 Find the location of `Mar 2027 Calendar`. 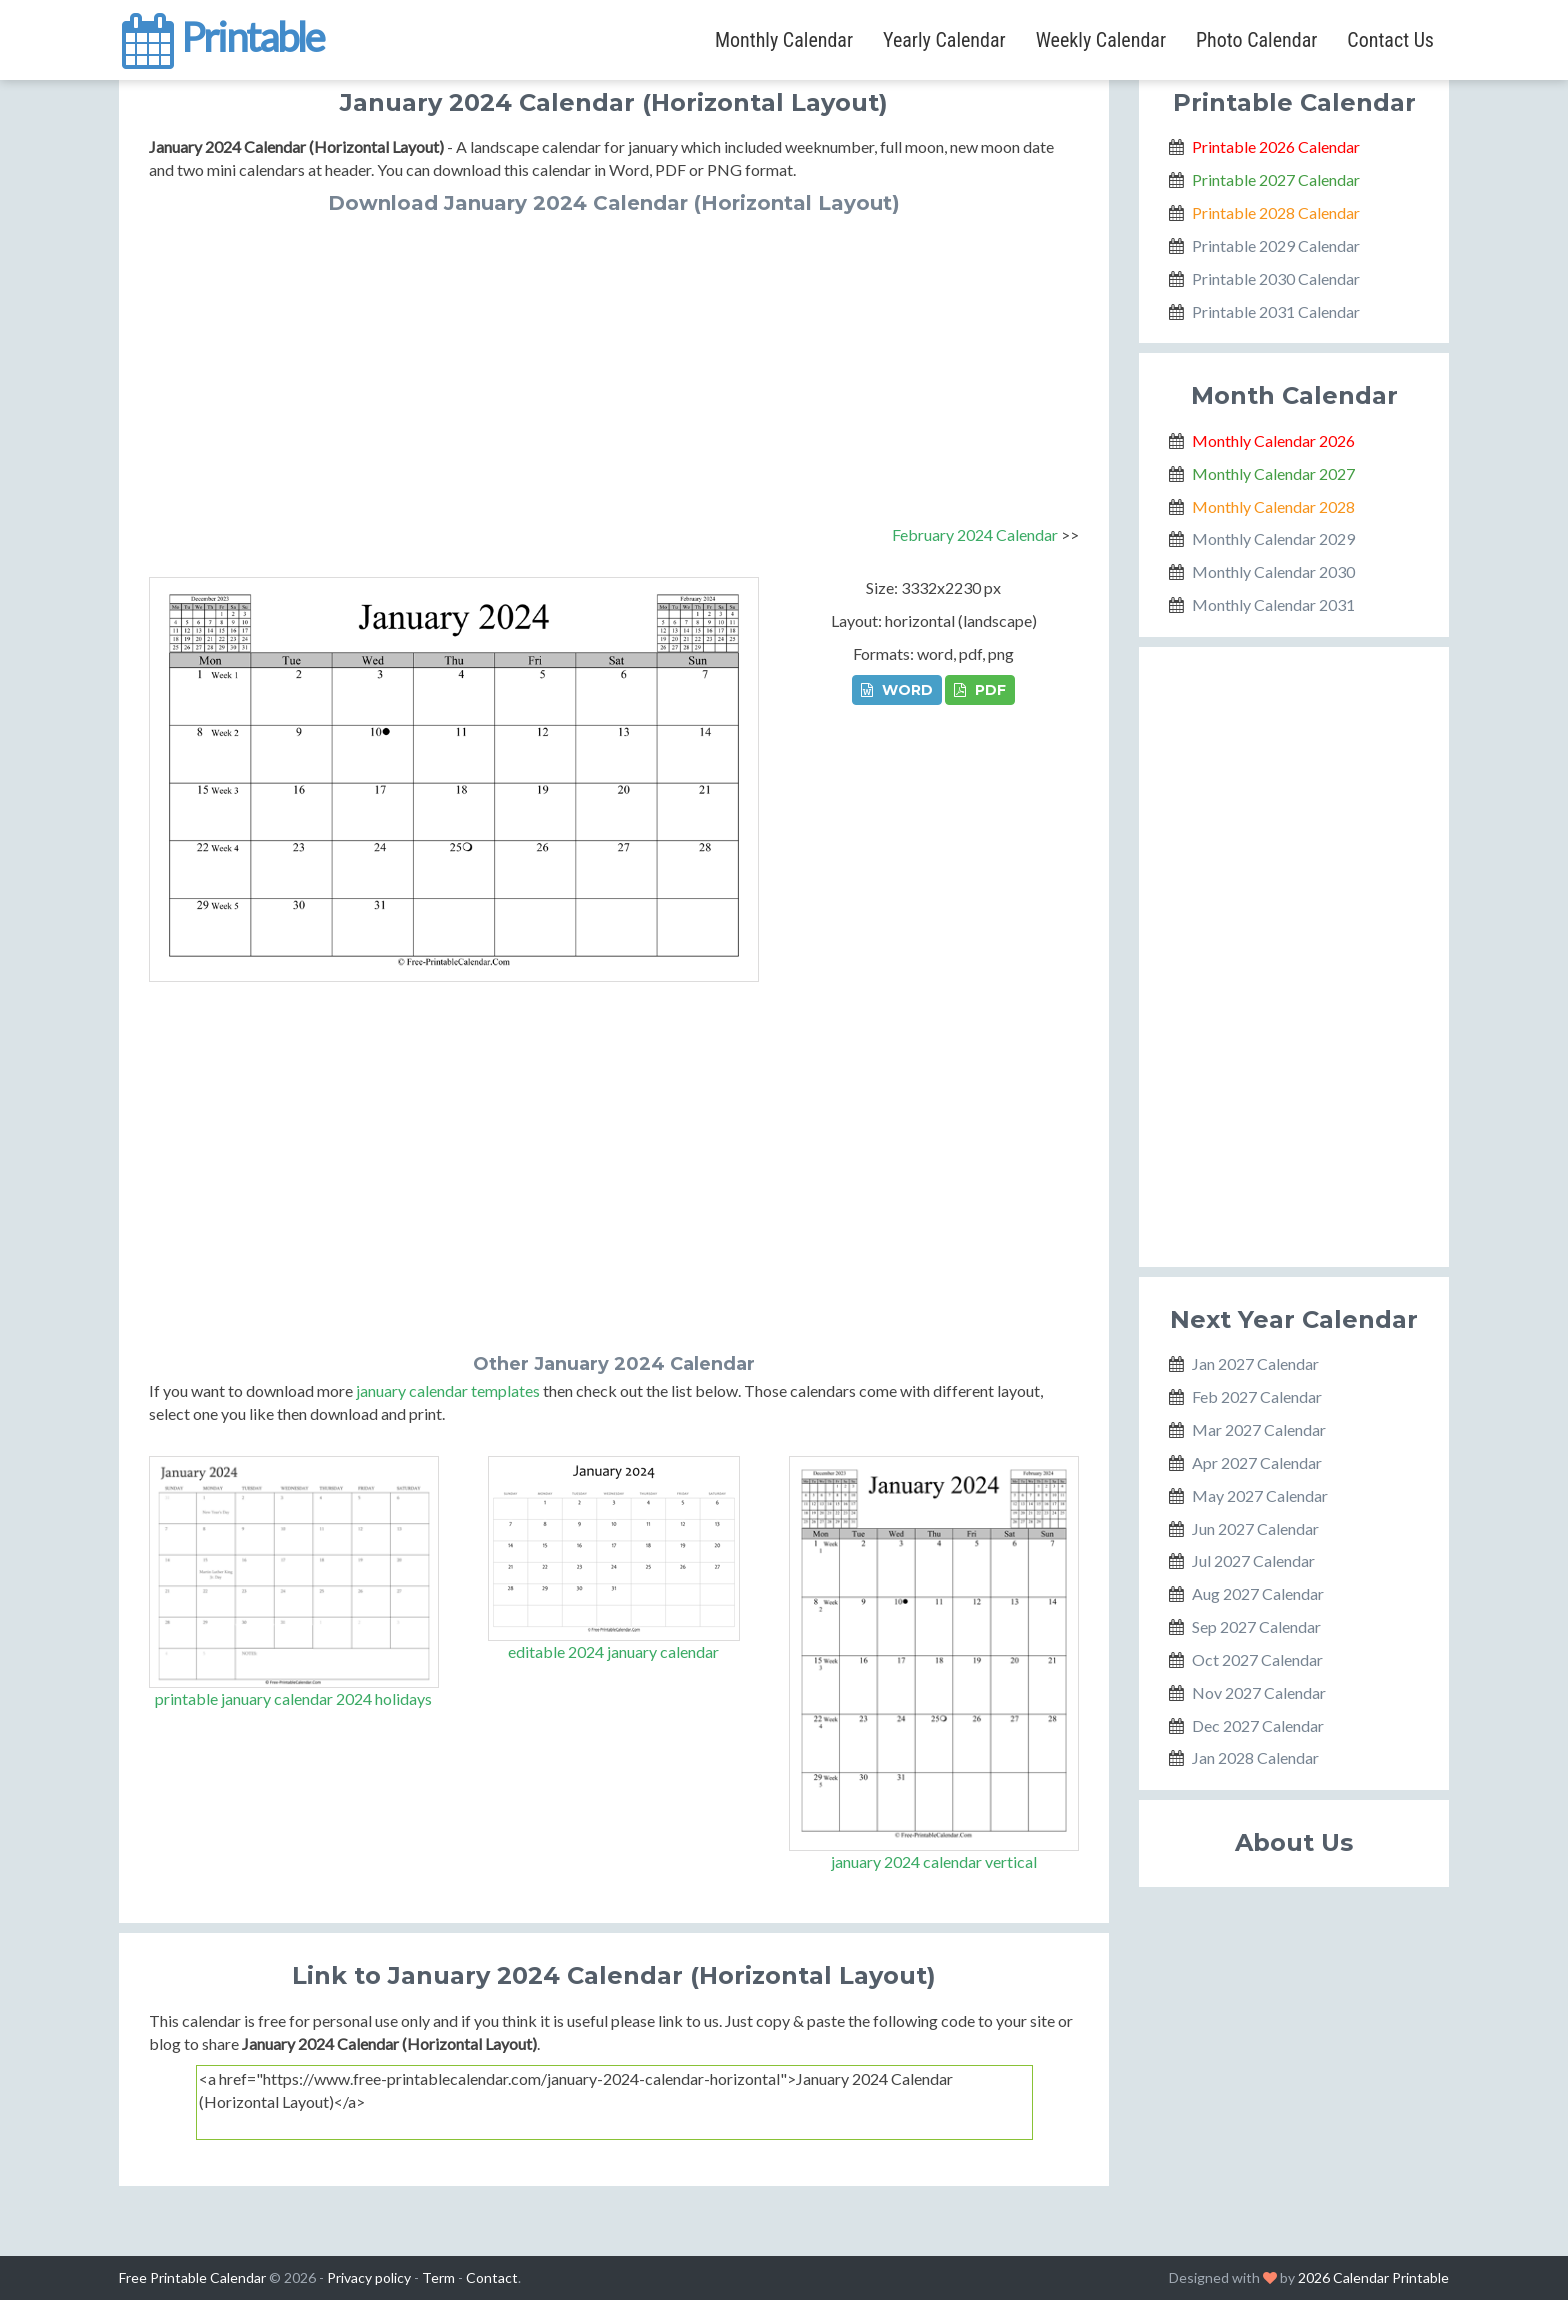

Mar 2027 Calendar is located at coordinates (1259, 1429).